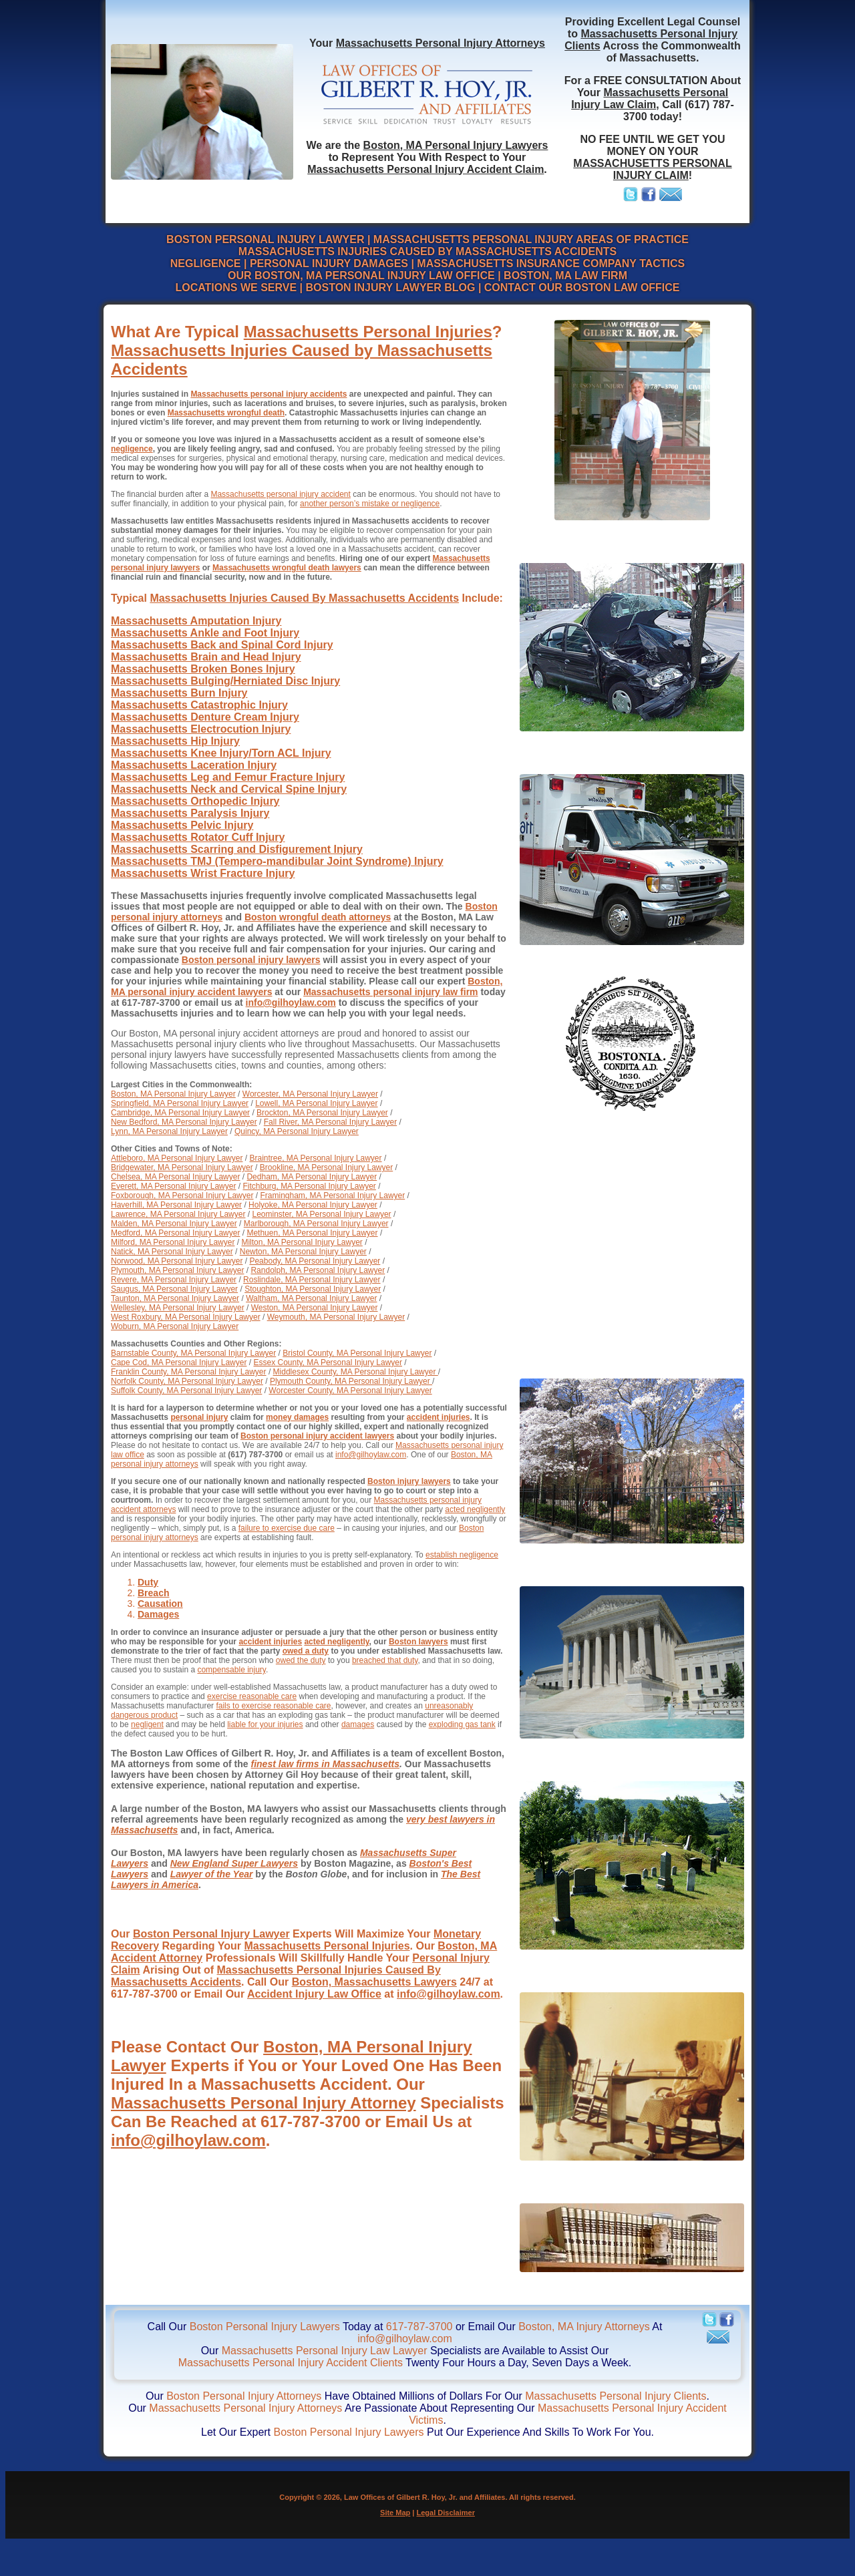 This screenshot has height=2576, width=855. What do you see at coordinates (182, 825) in the screenshot?
I see `Massachusetts Pelvic Injury` at bounding box center [182, 825].